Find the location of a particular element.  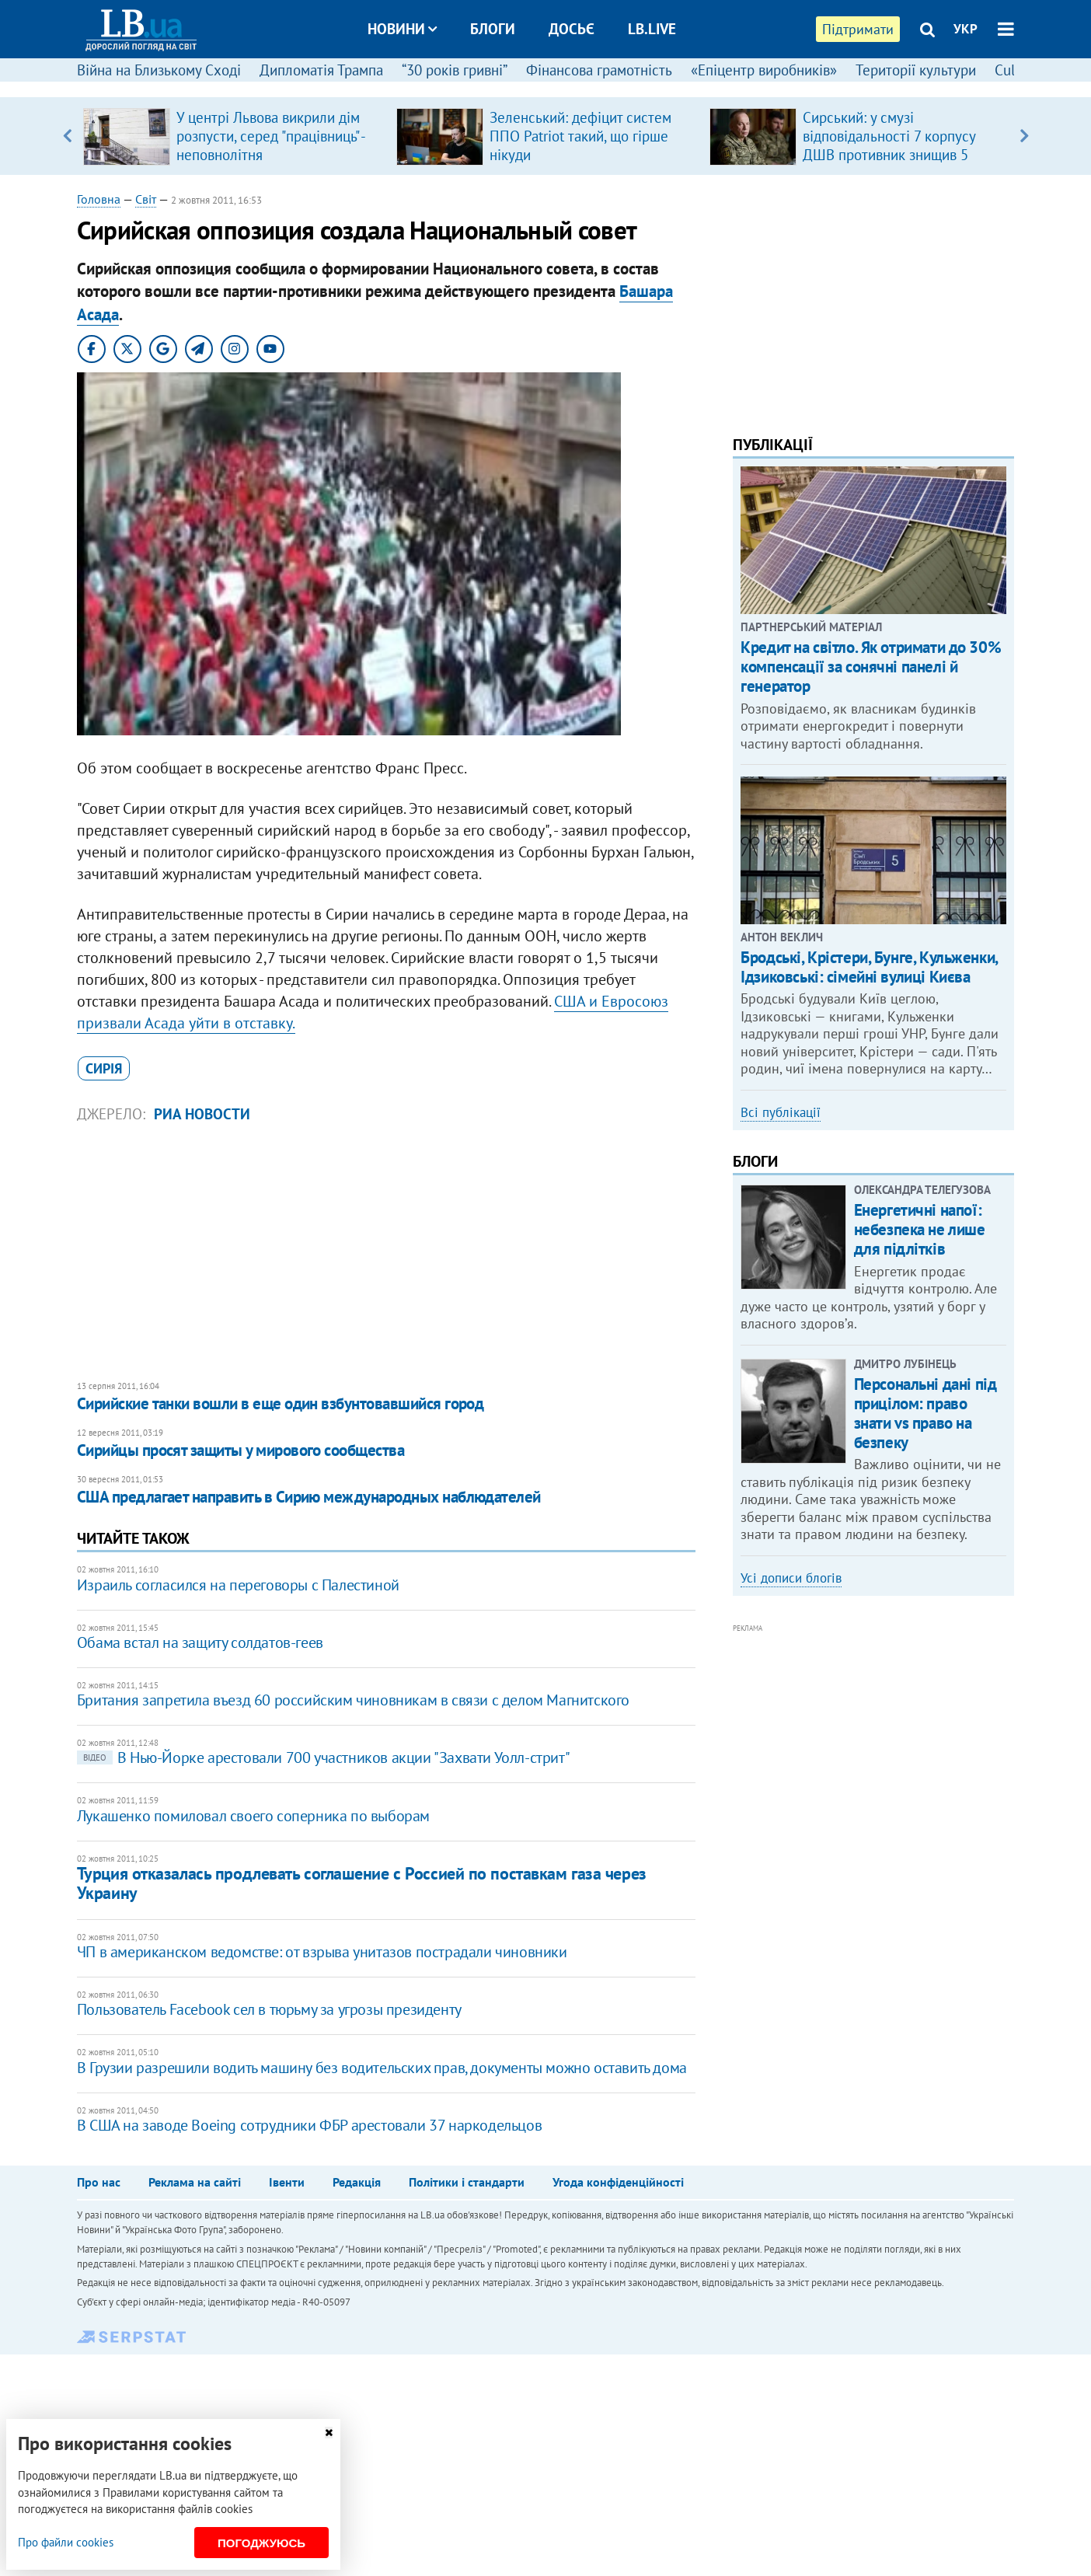

Всі публікації is located at coordinates (781, 1112).